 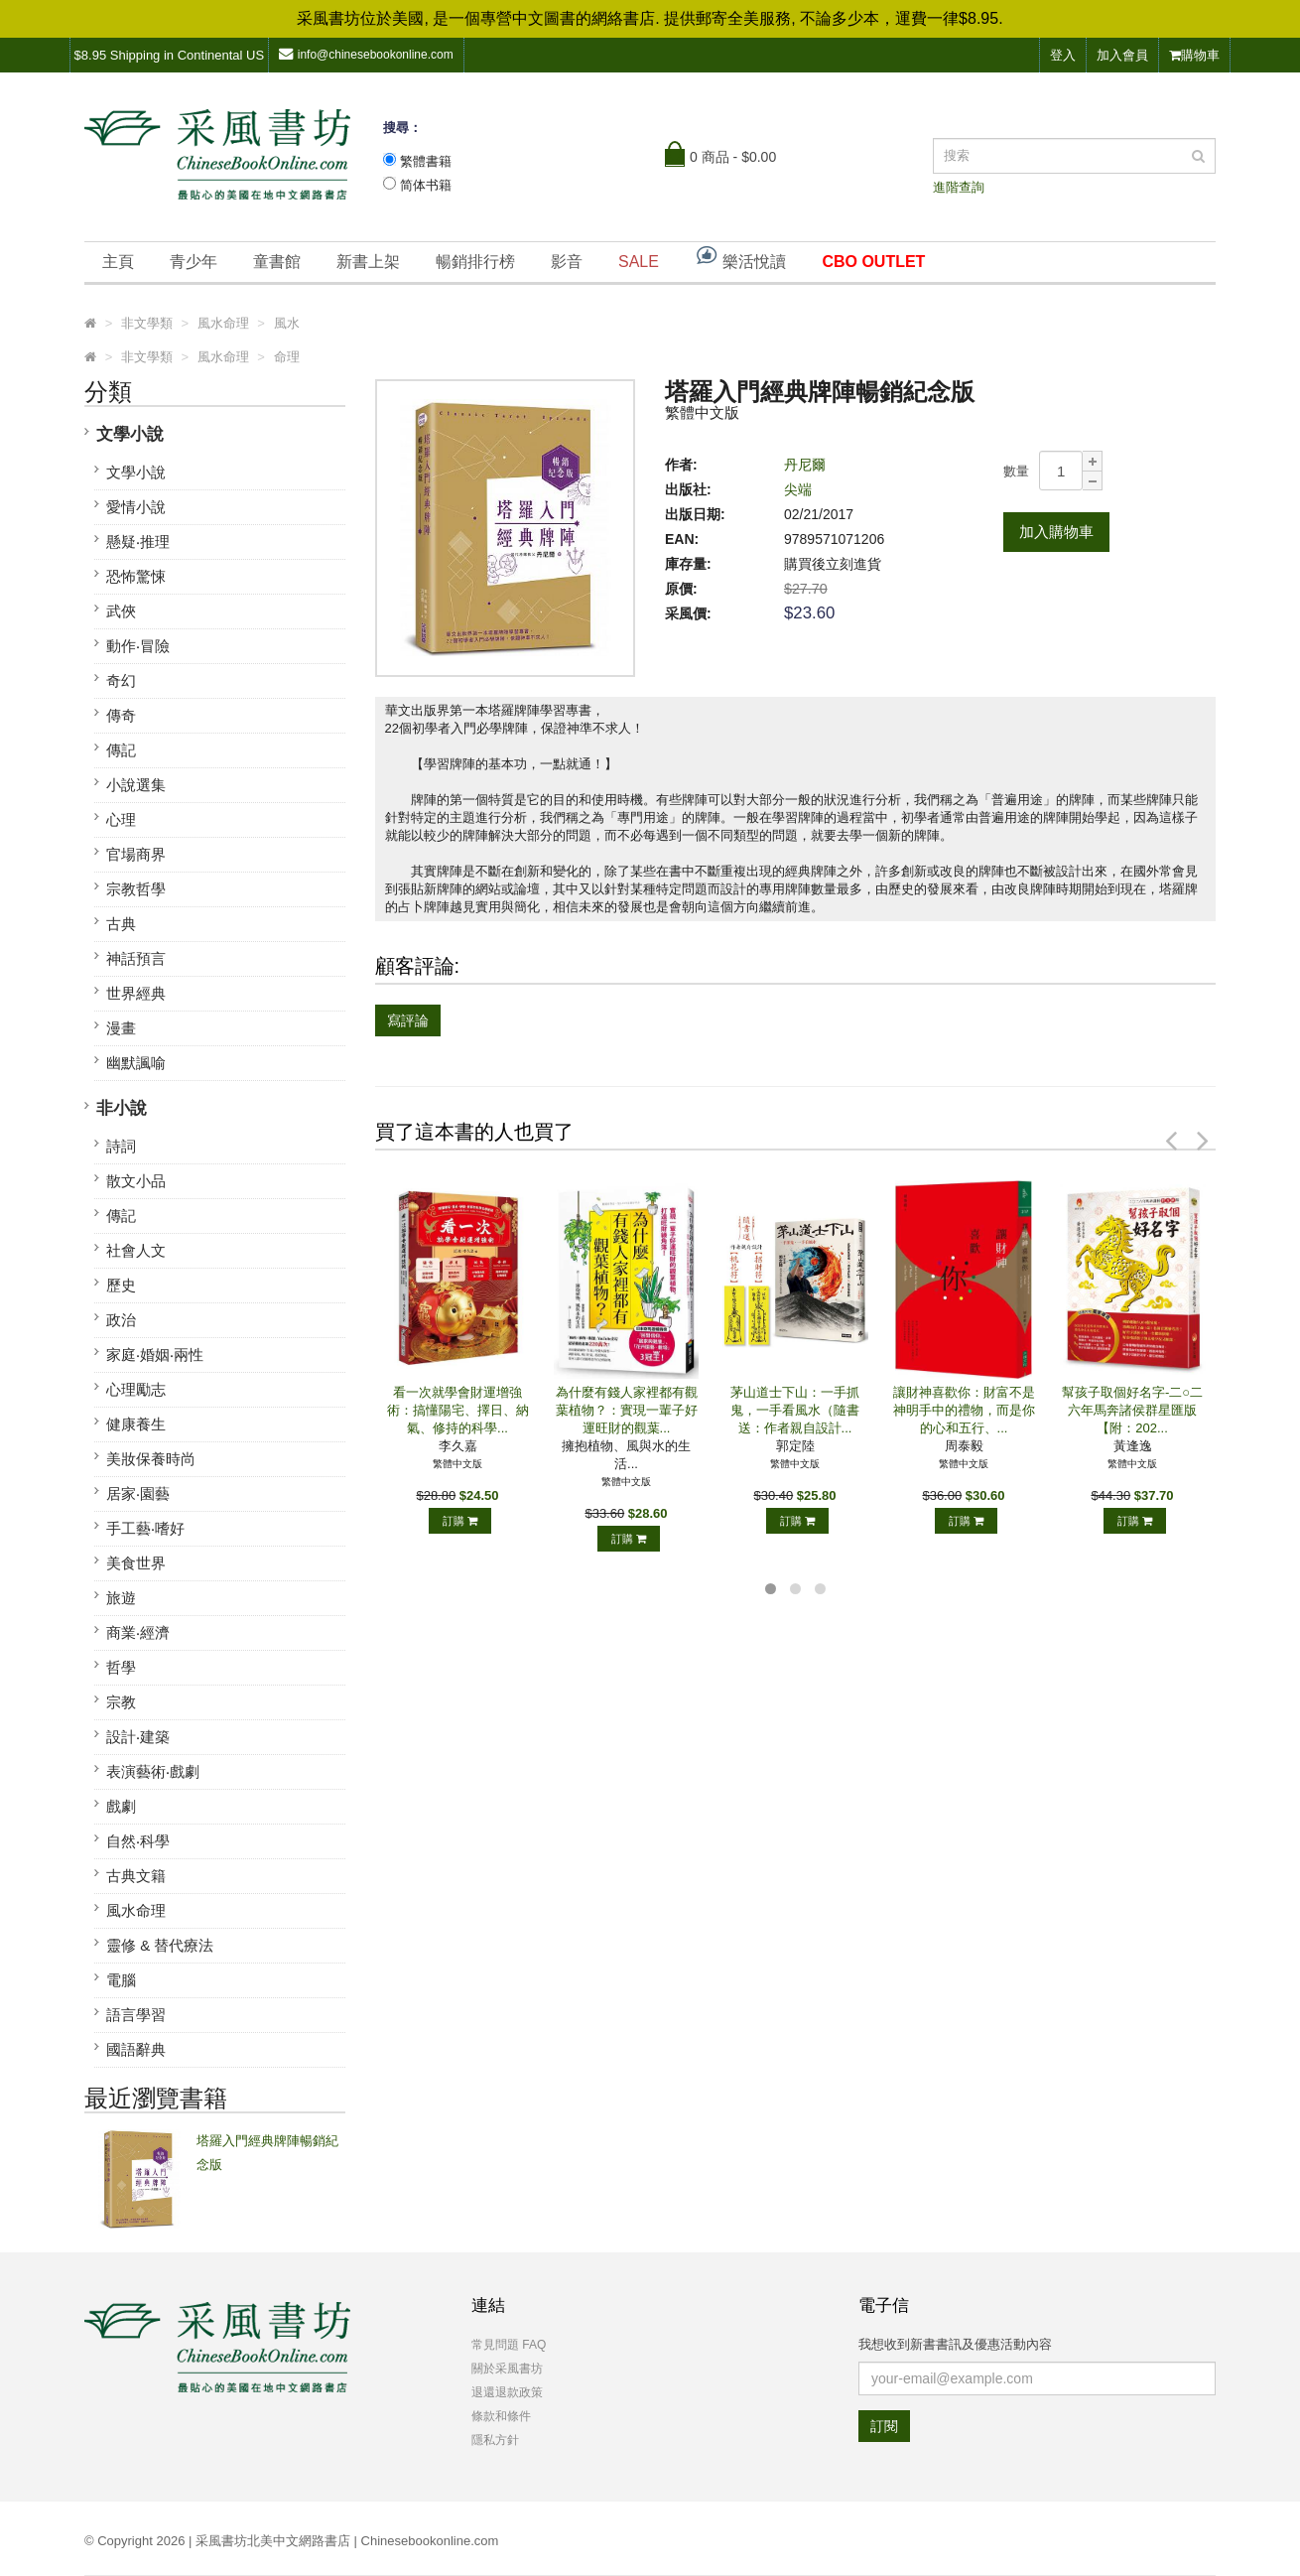 I want to click on 哲學, so click(x=121, y=1667).